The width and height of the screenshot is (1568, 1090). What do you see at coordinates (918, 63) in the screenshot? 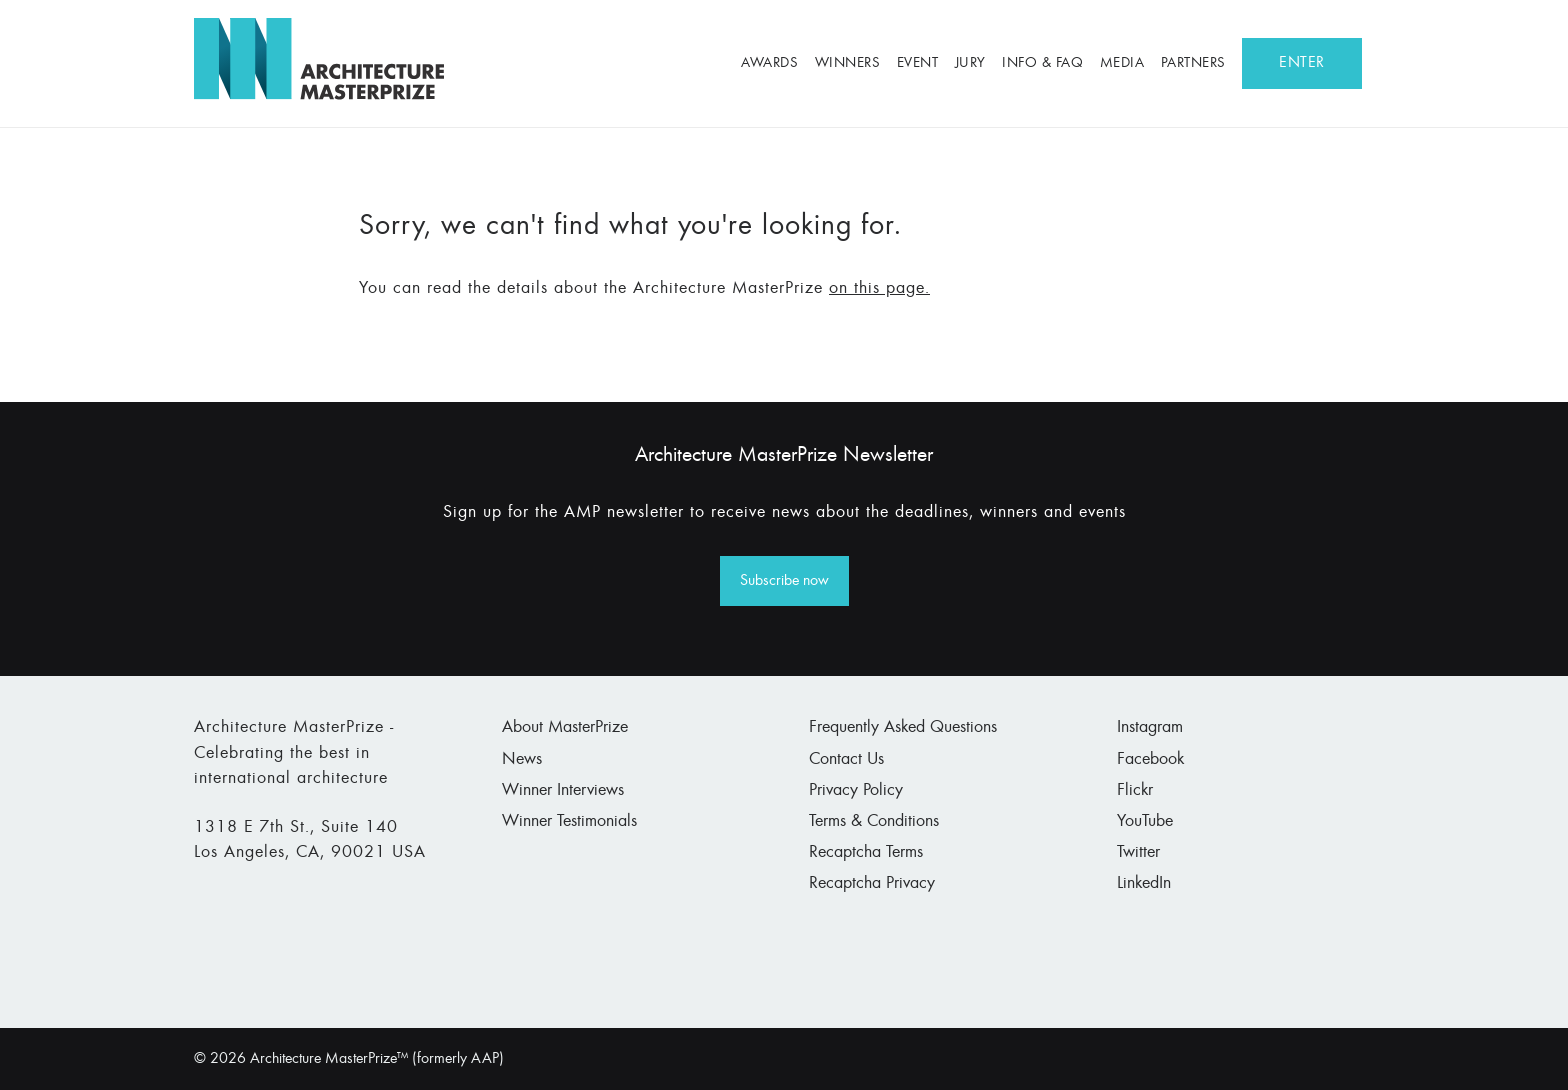
I see `Event` at bounding box center [918, 63].